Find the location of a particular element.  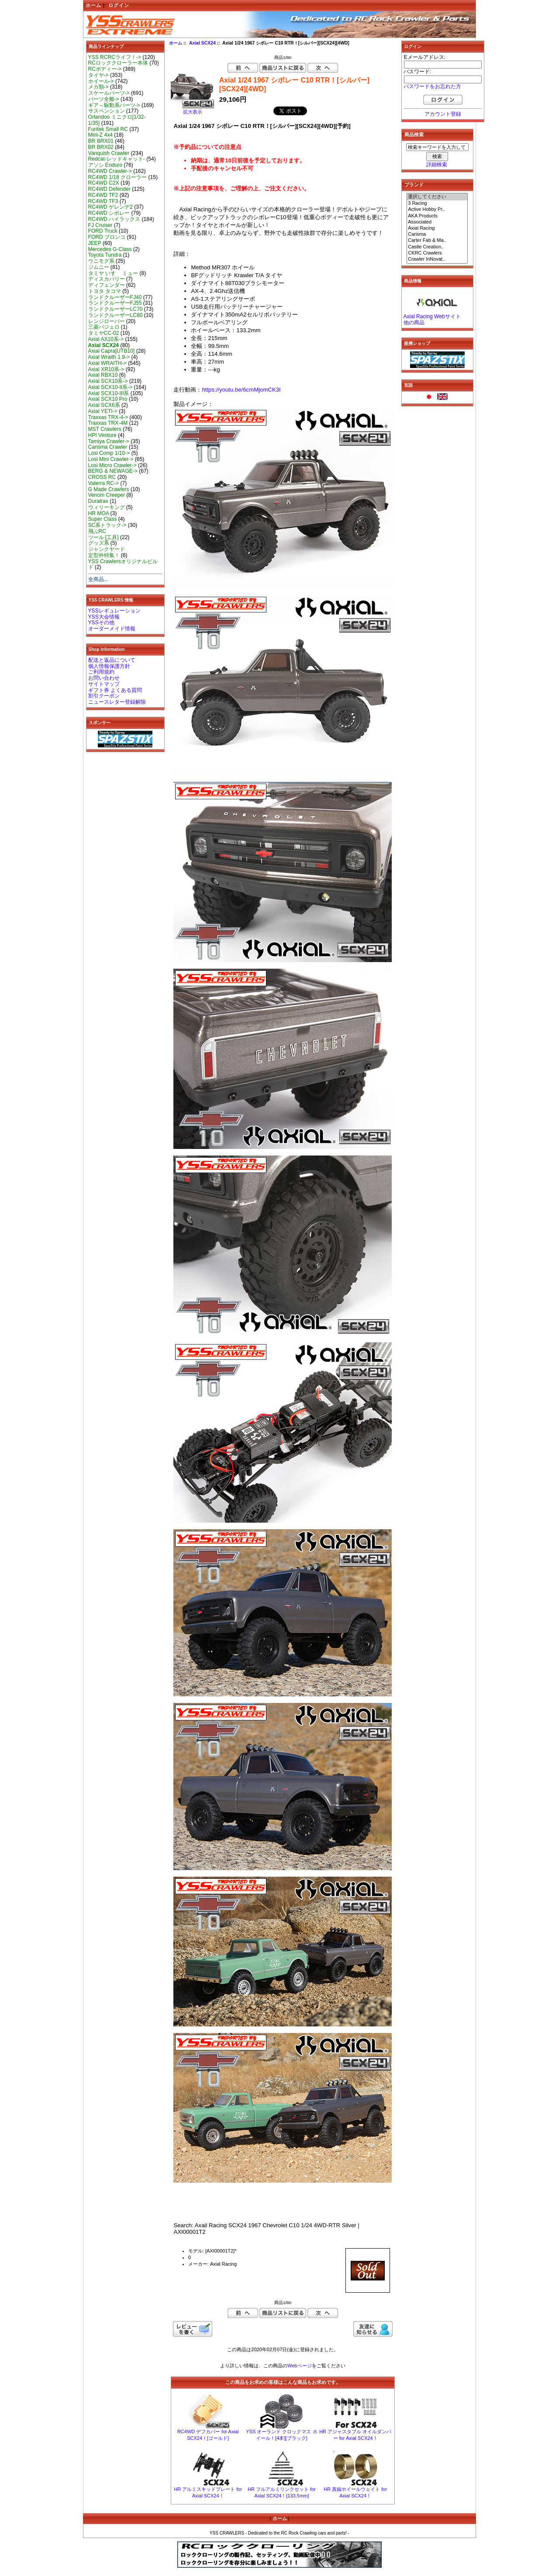

グッズ系 is located at coordinates (98, 543).